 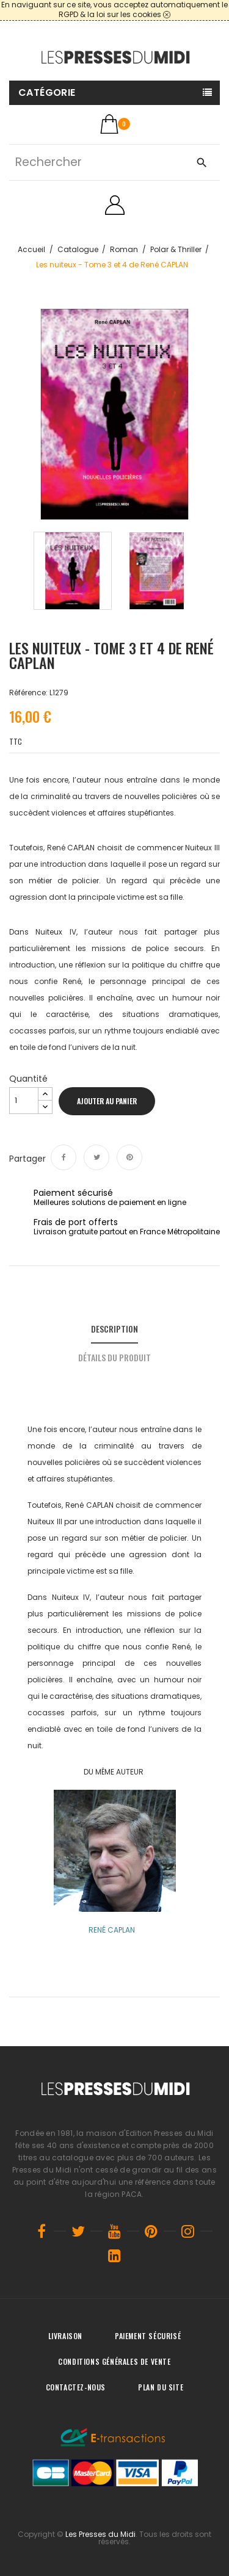 I want to click on Pinterest, so click(x=129, y=1157).